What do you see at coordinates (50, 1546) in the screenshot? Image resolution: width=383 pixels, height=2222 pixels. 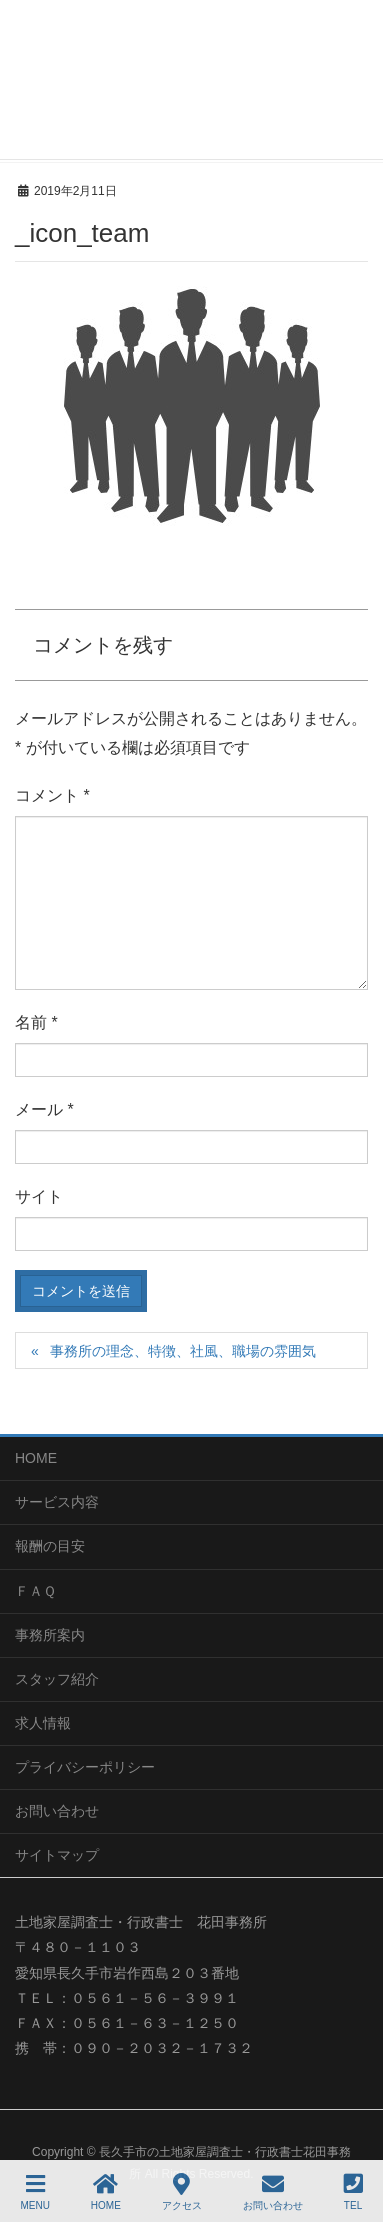 I see `報酬の目安` at bounding box center [50, 1546].